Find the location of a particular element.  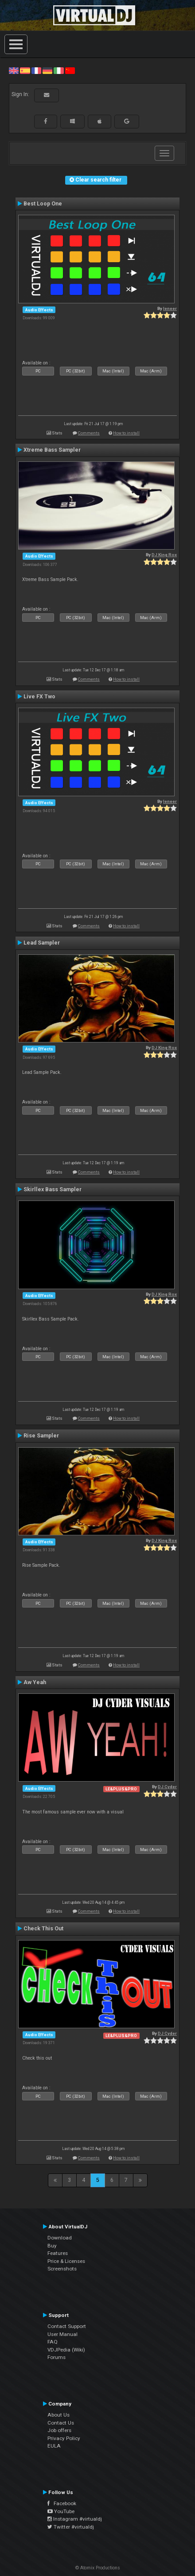

VDJPedia (Wiki) is located at coordinates (66, 2350).